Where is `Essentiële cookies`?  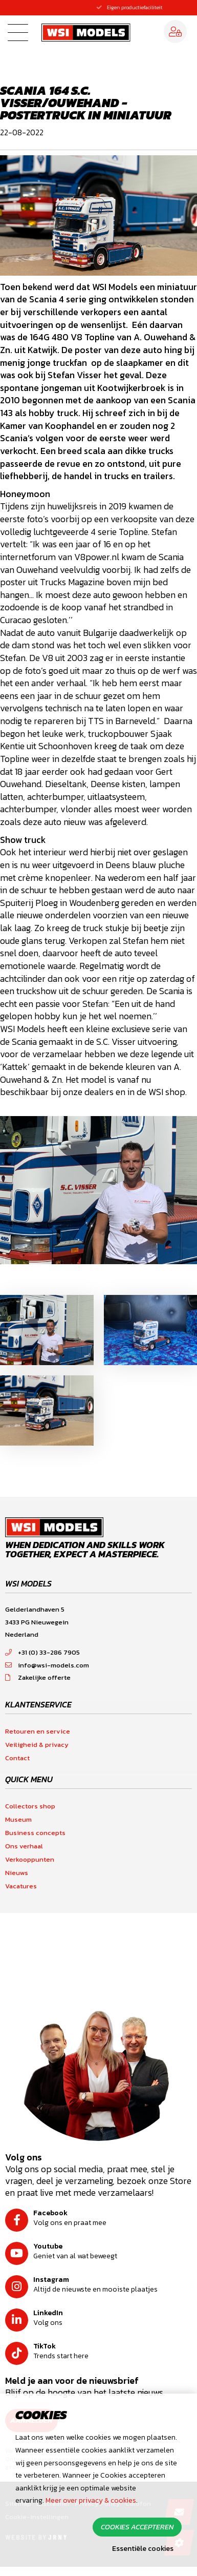
Essentiële cookies is located at coordinates (142, 2548).